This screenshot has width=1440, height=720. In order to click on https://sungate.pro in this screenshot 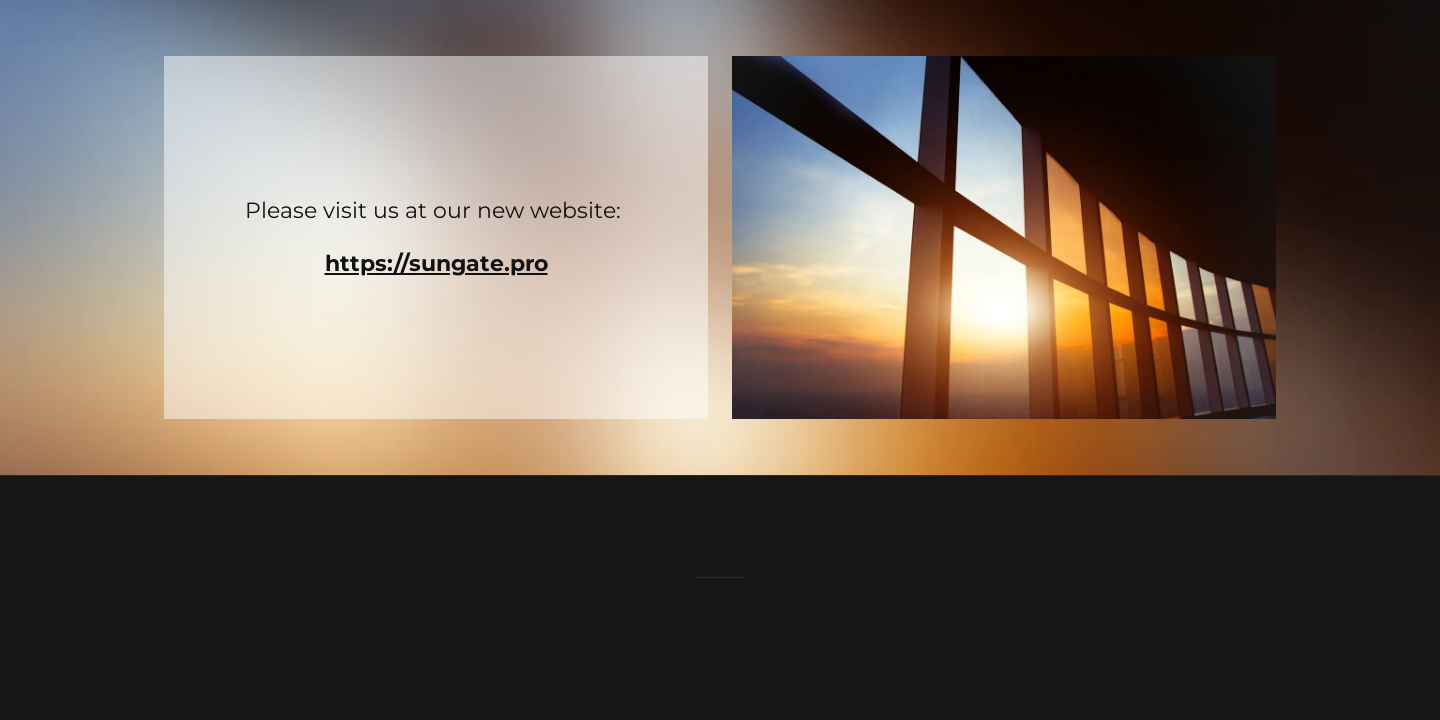, I will do `click(436, 263)`.